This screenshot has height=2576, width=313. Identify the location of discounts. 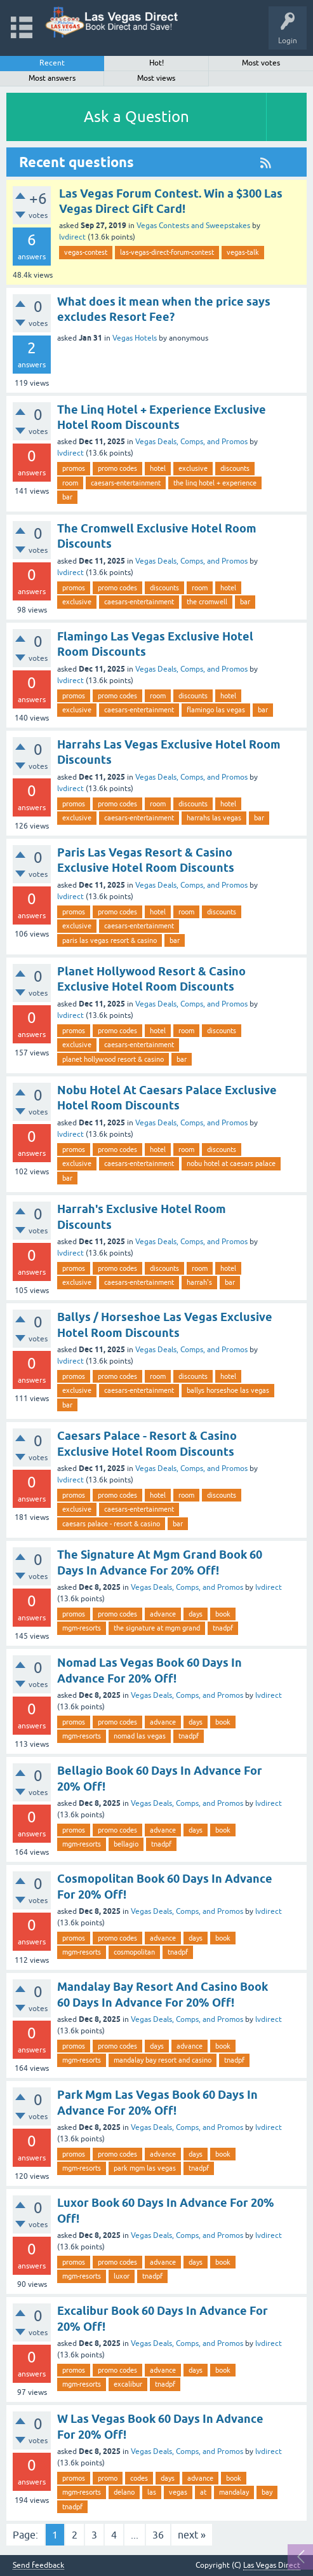
(235, 468).